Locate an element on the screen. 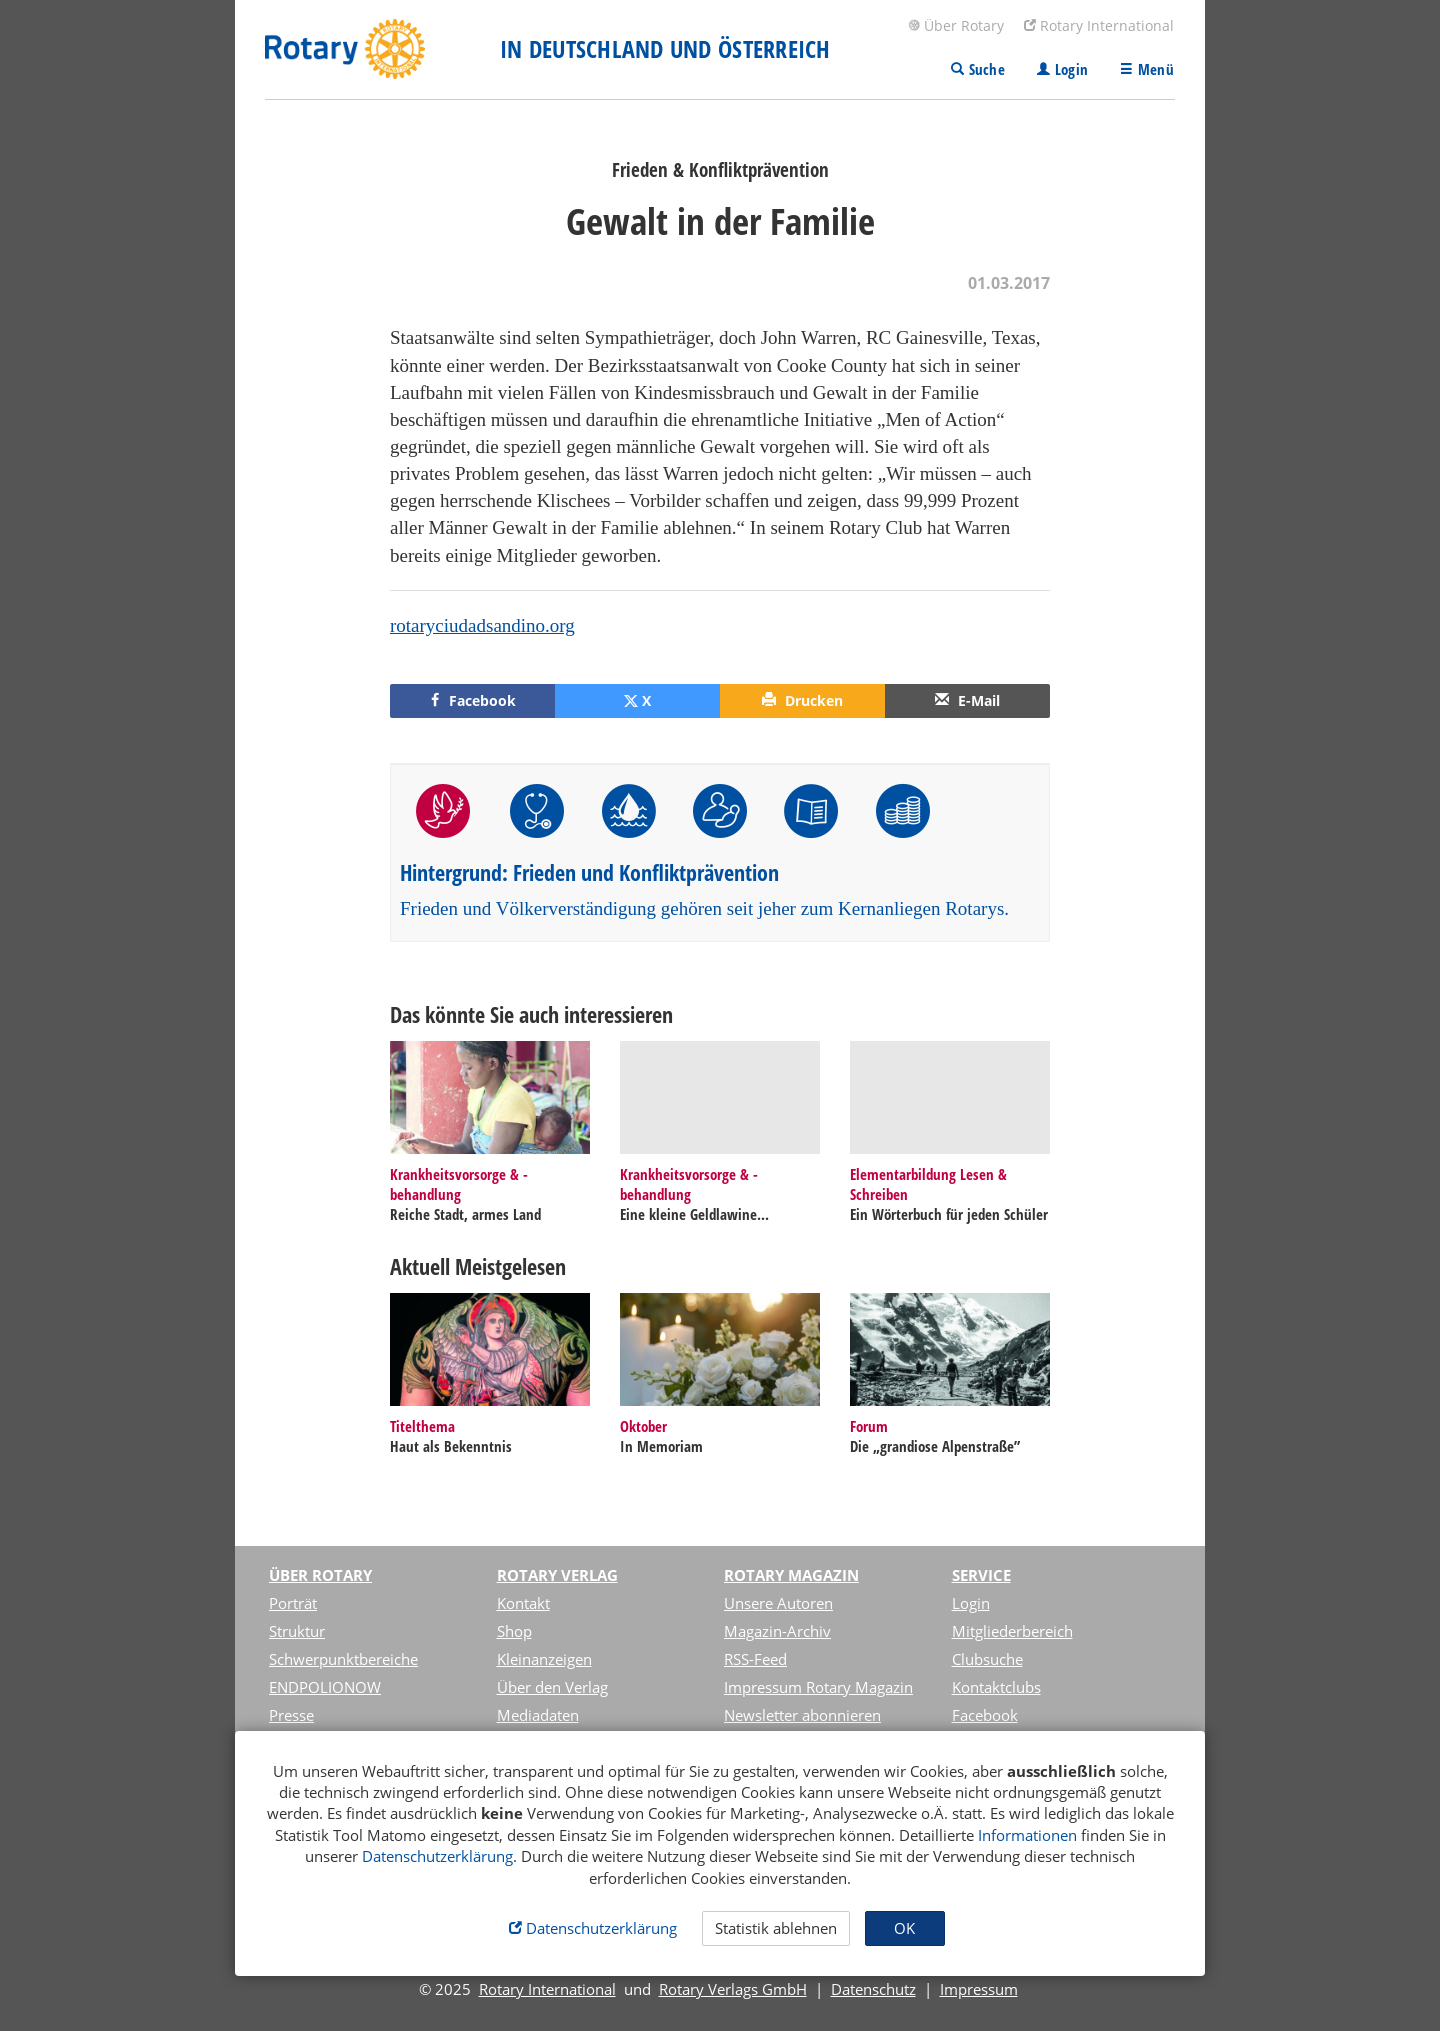 The height and width of the screenshot is (2031, 1440). rotaryciudadsandino.org is located at coordinates (482, 625).